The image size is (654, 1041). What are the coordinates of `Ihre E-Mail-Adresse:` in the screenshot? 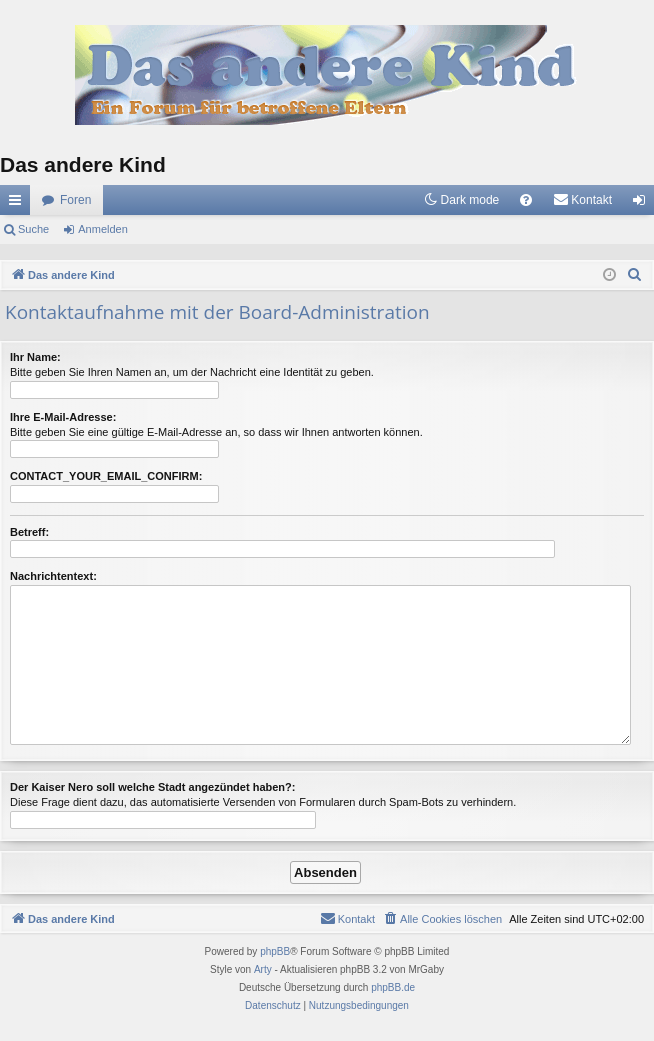 It's located at (63, 417).